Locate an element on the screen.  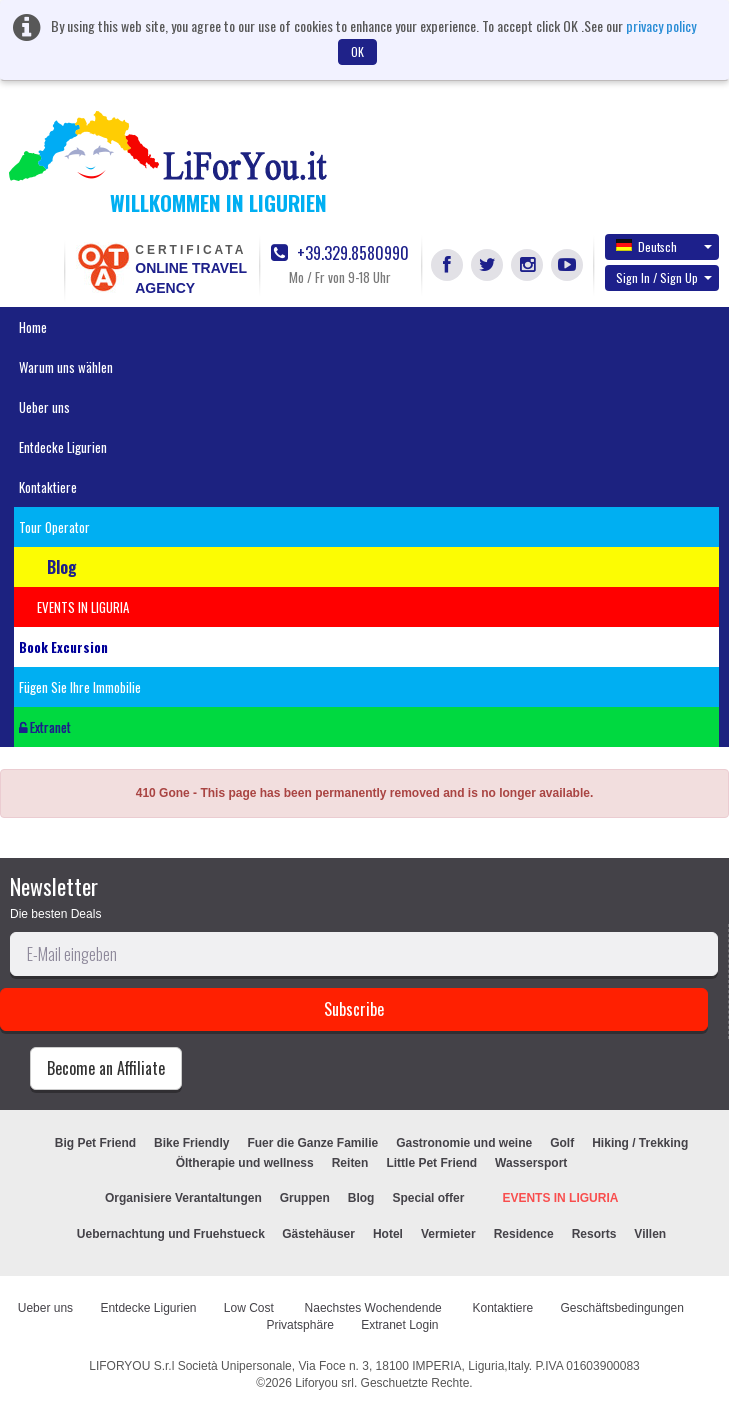
Geschäftsbedingungen is located at coordinates (624, 1308).